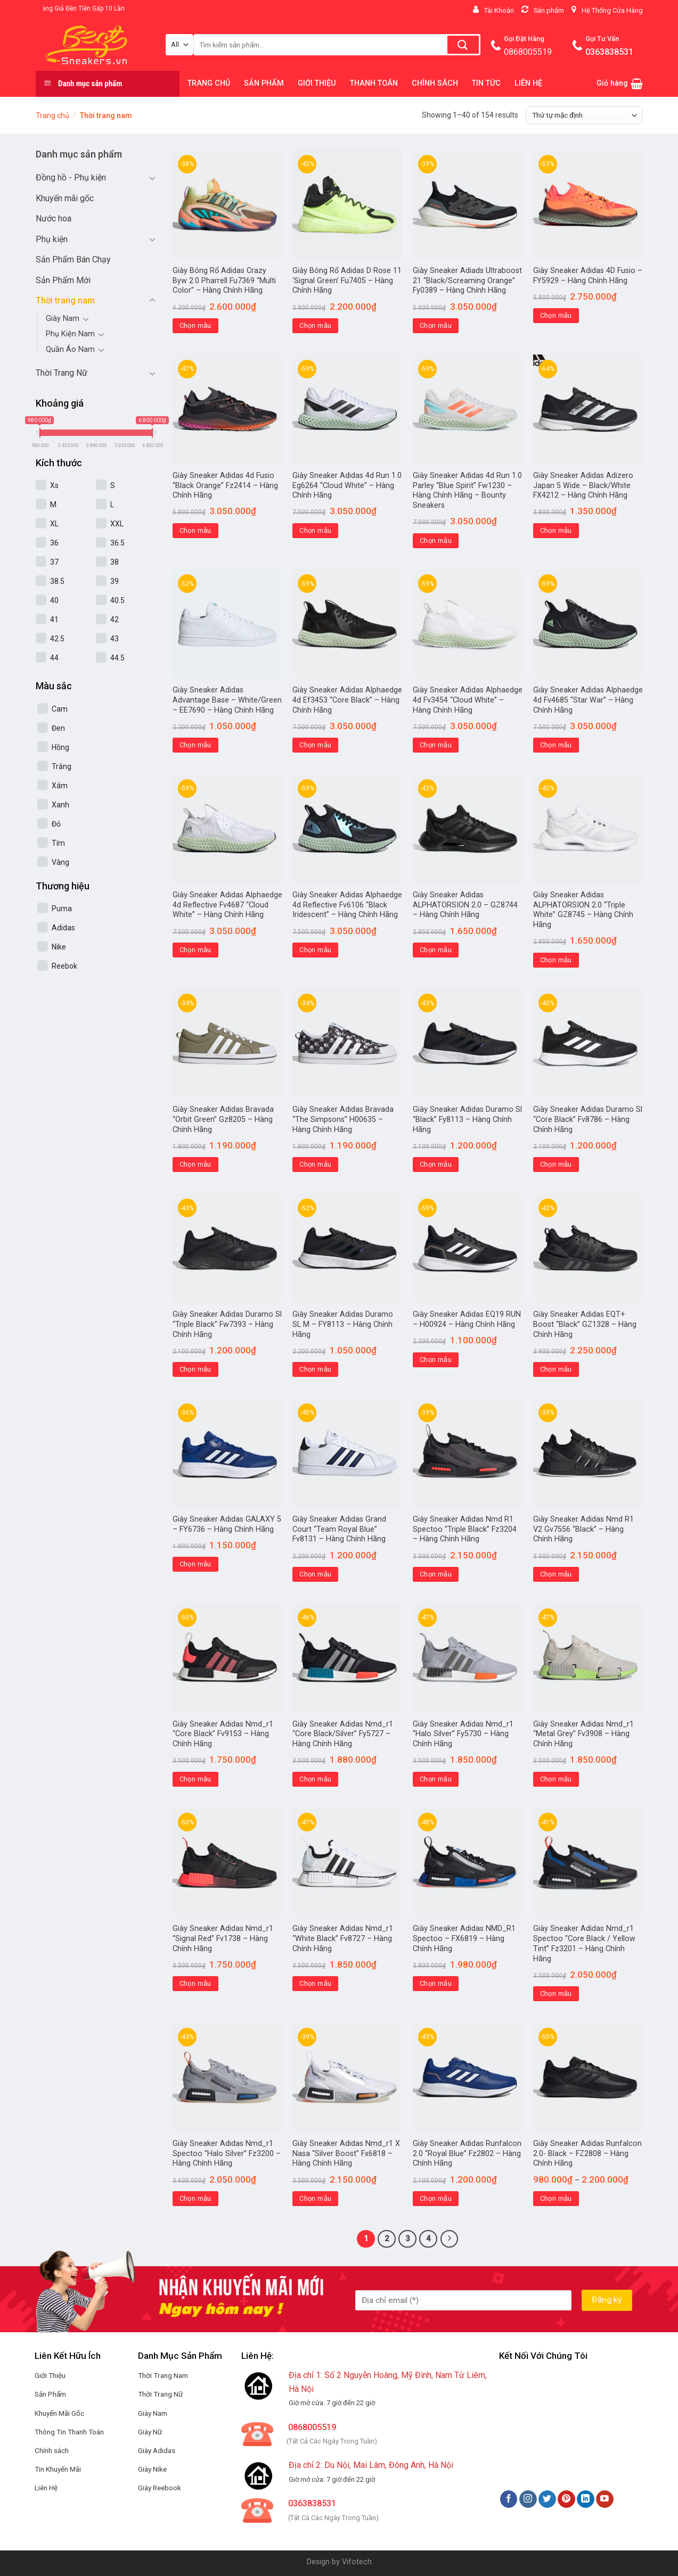 This screenshot has height=2576, width=678. What do you see at coordinates (227, 1524) in the screenshot?
I see `Giày Sneaker Adidas GALAXY 5 – FY6736 – Hàng Chính Hãng` at bounding box center [227, 1524].